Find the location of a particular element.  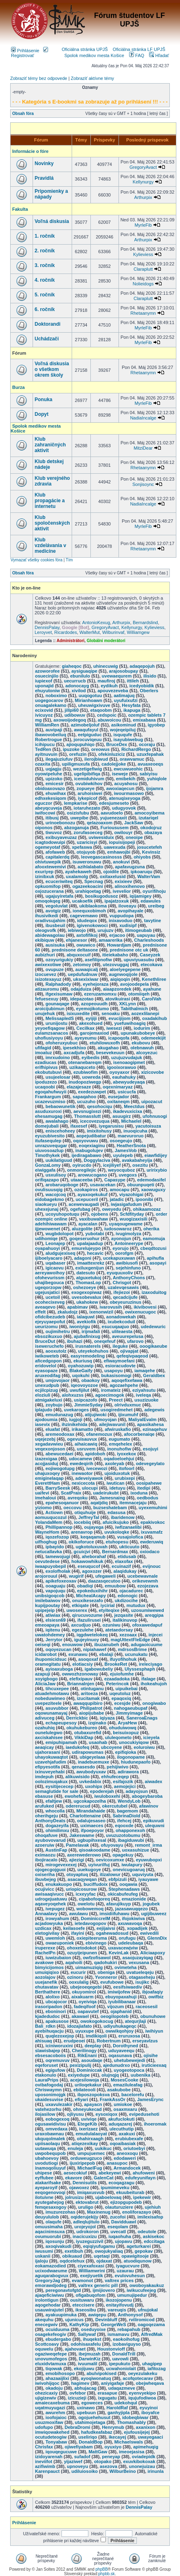

enoliforazayo is located at coordinates (136, 2212).